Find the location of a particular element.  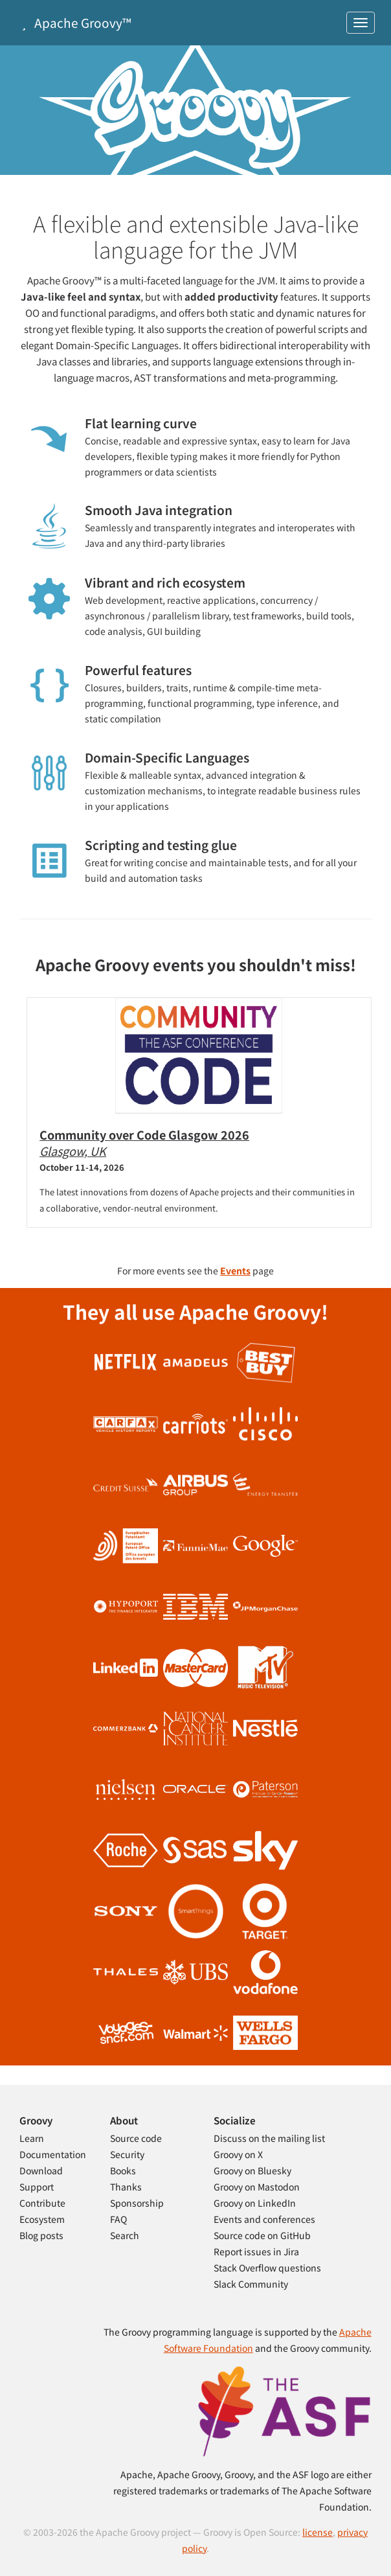

Search is located at coordinates (124, 2235).